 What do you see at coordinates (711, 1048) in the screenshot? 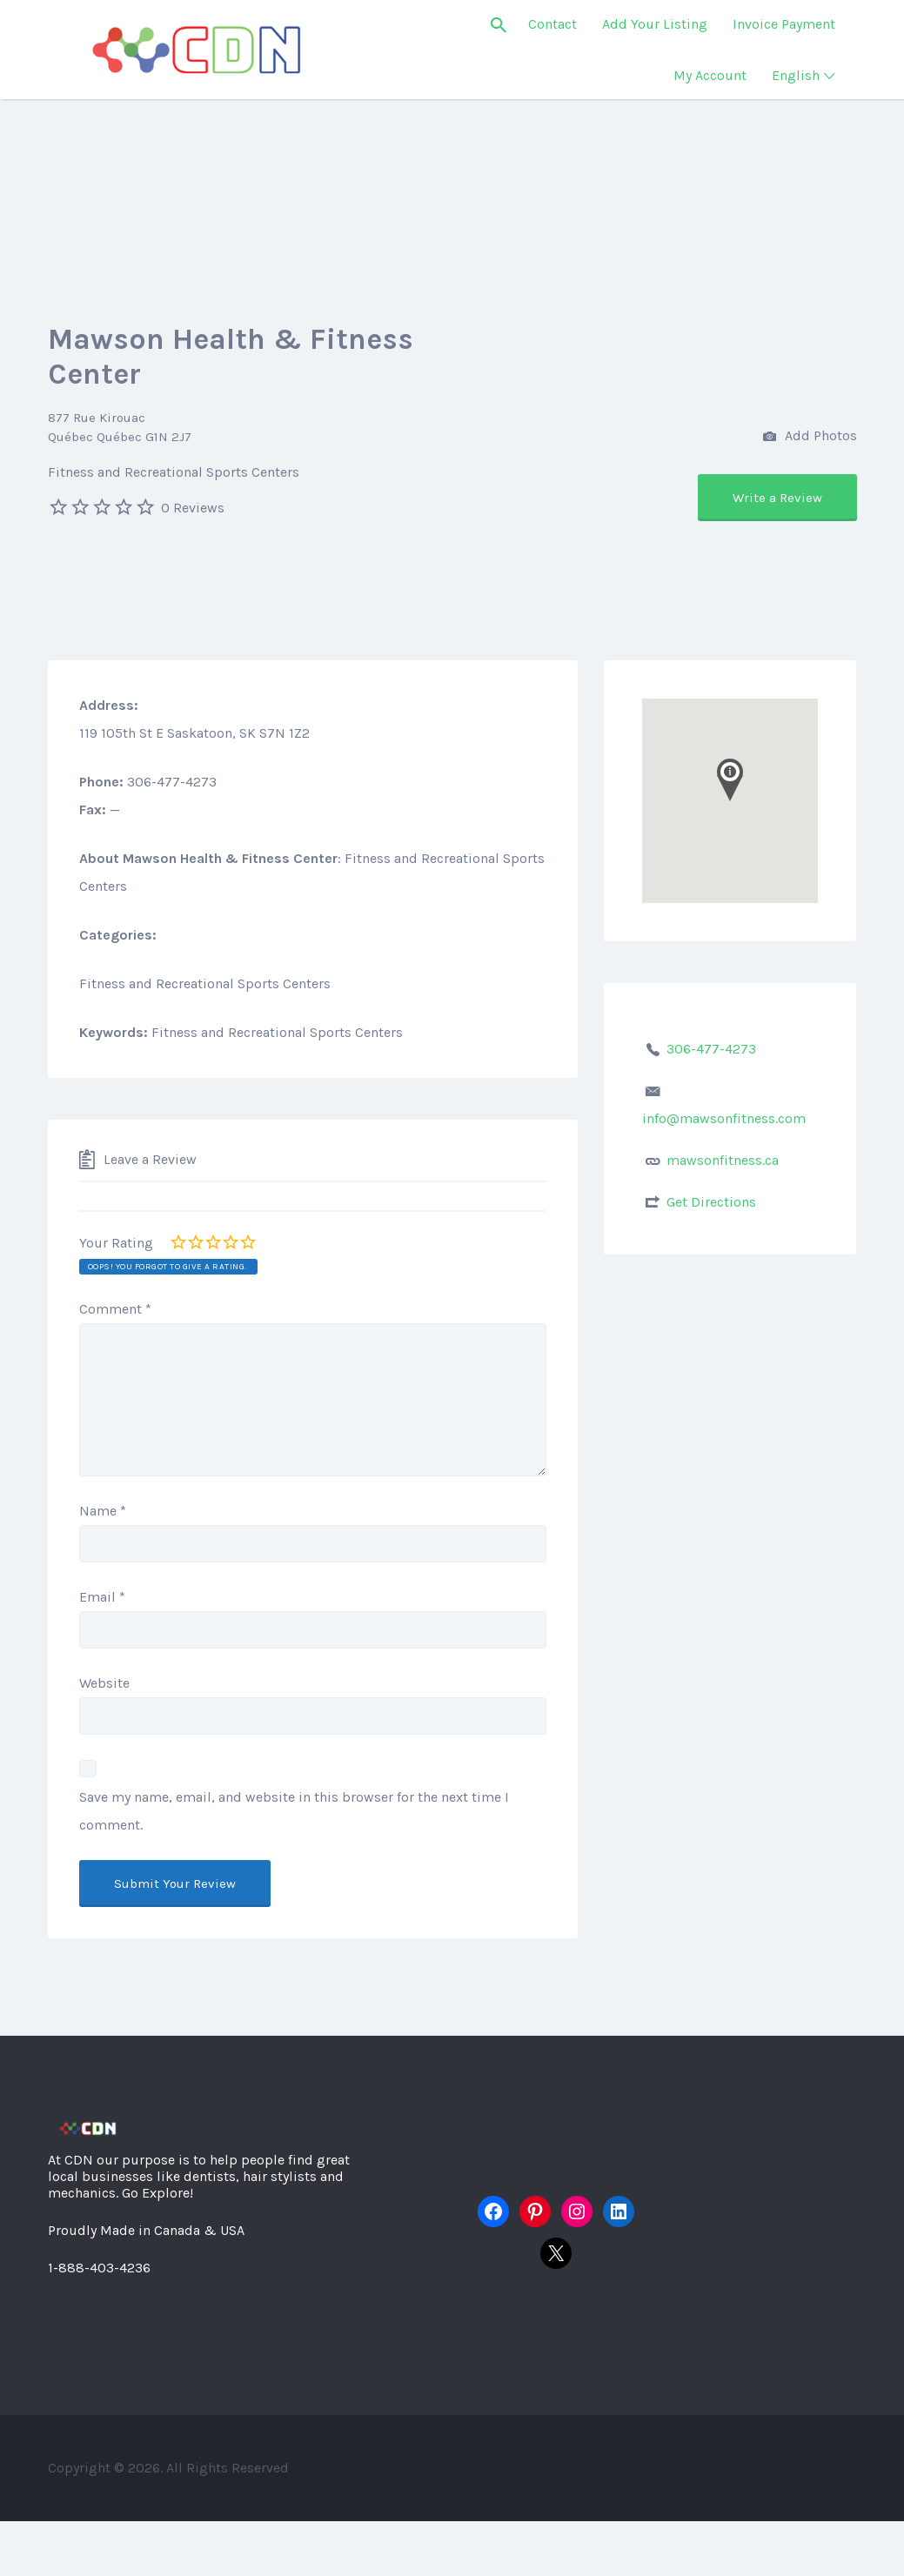
I see `306-477-4273` at bounding box center [711, 1048].